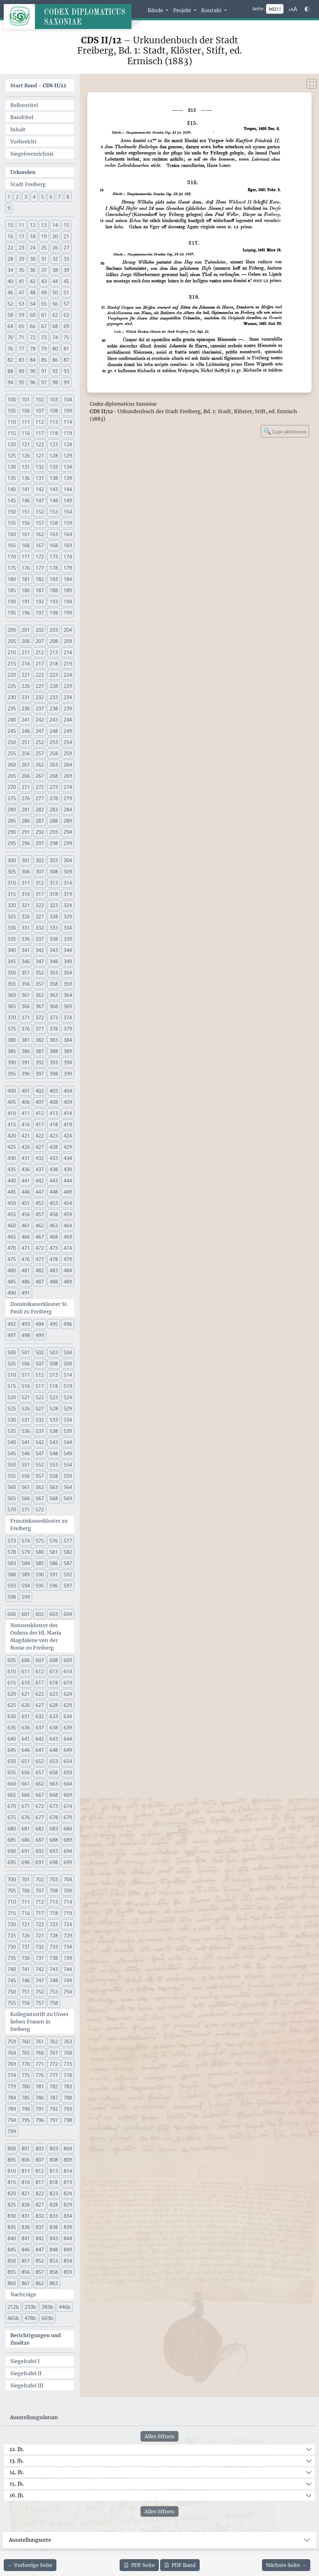 Image resolution: width=319 pixels, height=2576 pixels. Describe the element at coordinates (11, 478) in the screenshot. I see `135 [button]` at that location.